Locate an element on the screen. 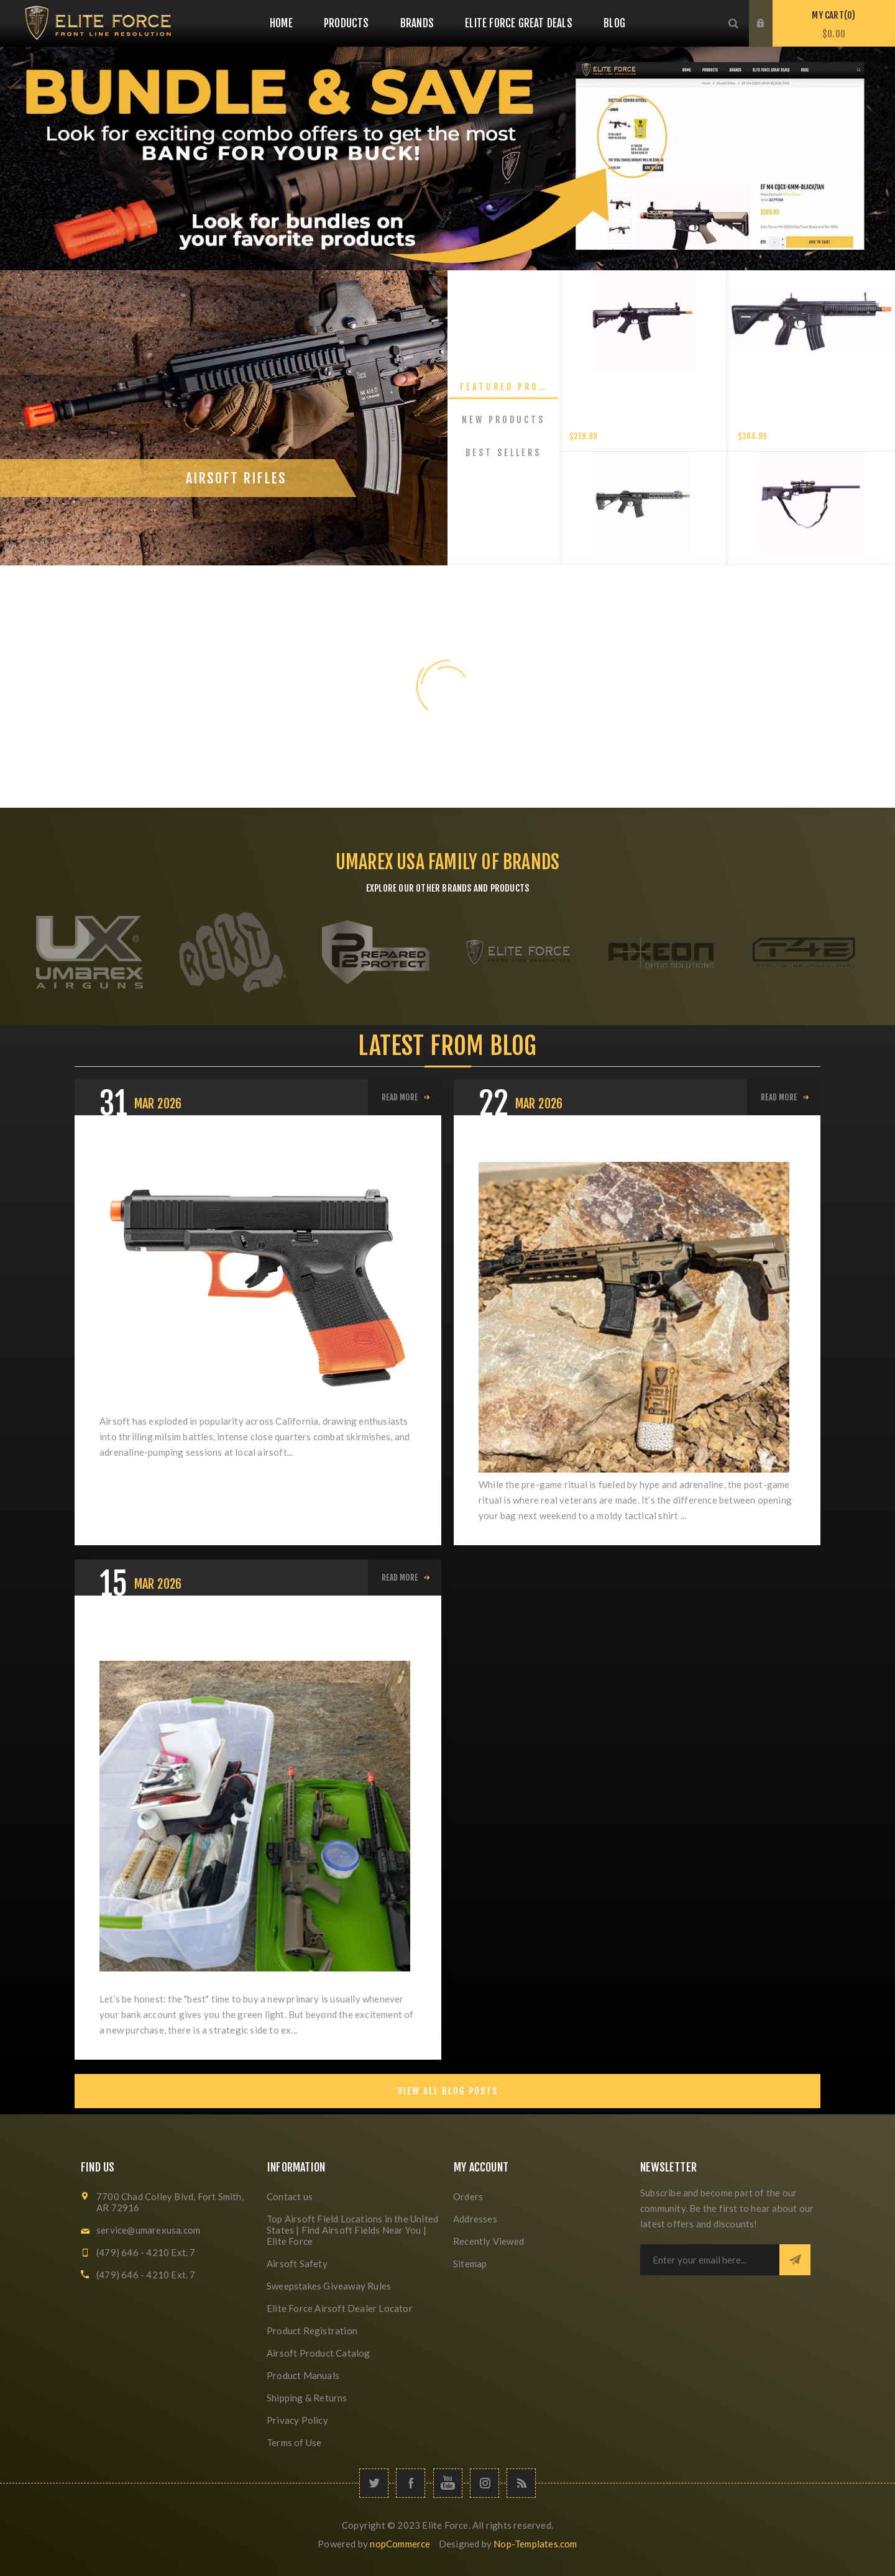 This screenshot has height=2576, width=895. Top Airsoft Field Locations in the United States | Find Airsoft Fields Near You | Elite Force is located at coordinates (352, 2230).